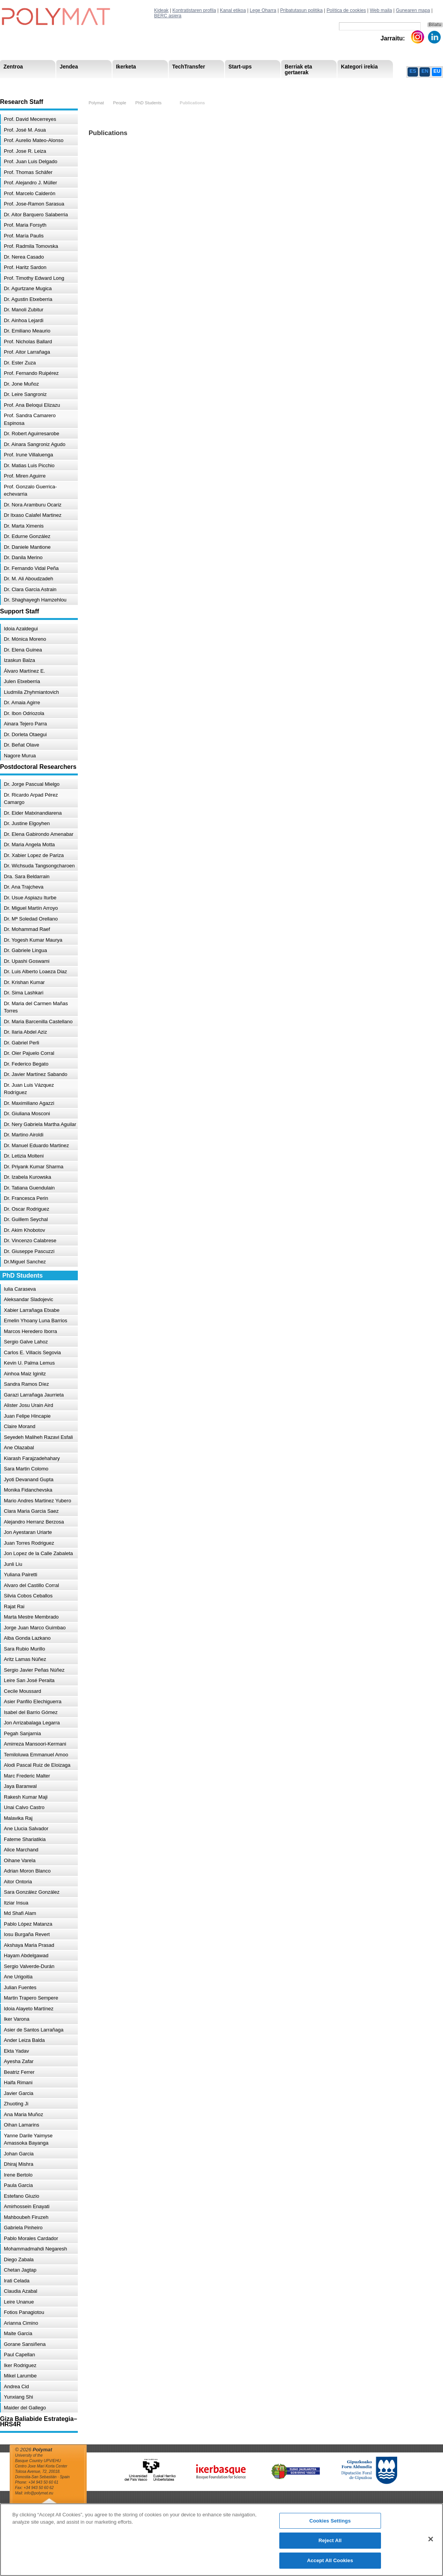 This screenshot has height=2576, width=443. What do you see at coordinates (28, 288) in the screenshot?
I see `Dr. Agurtzane Mugica` at bounding box center [28, 288].